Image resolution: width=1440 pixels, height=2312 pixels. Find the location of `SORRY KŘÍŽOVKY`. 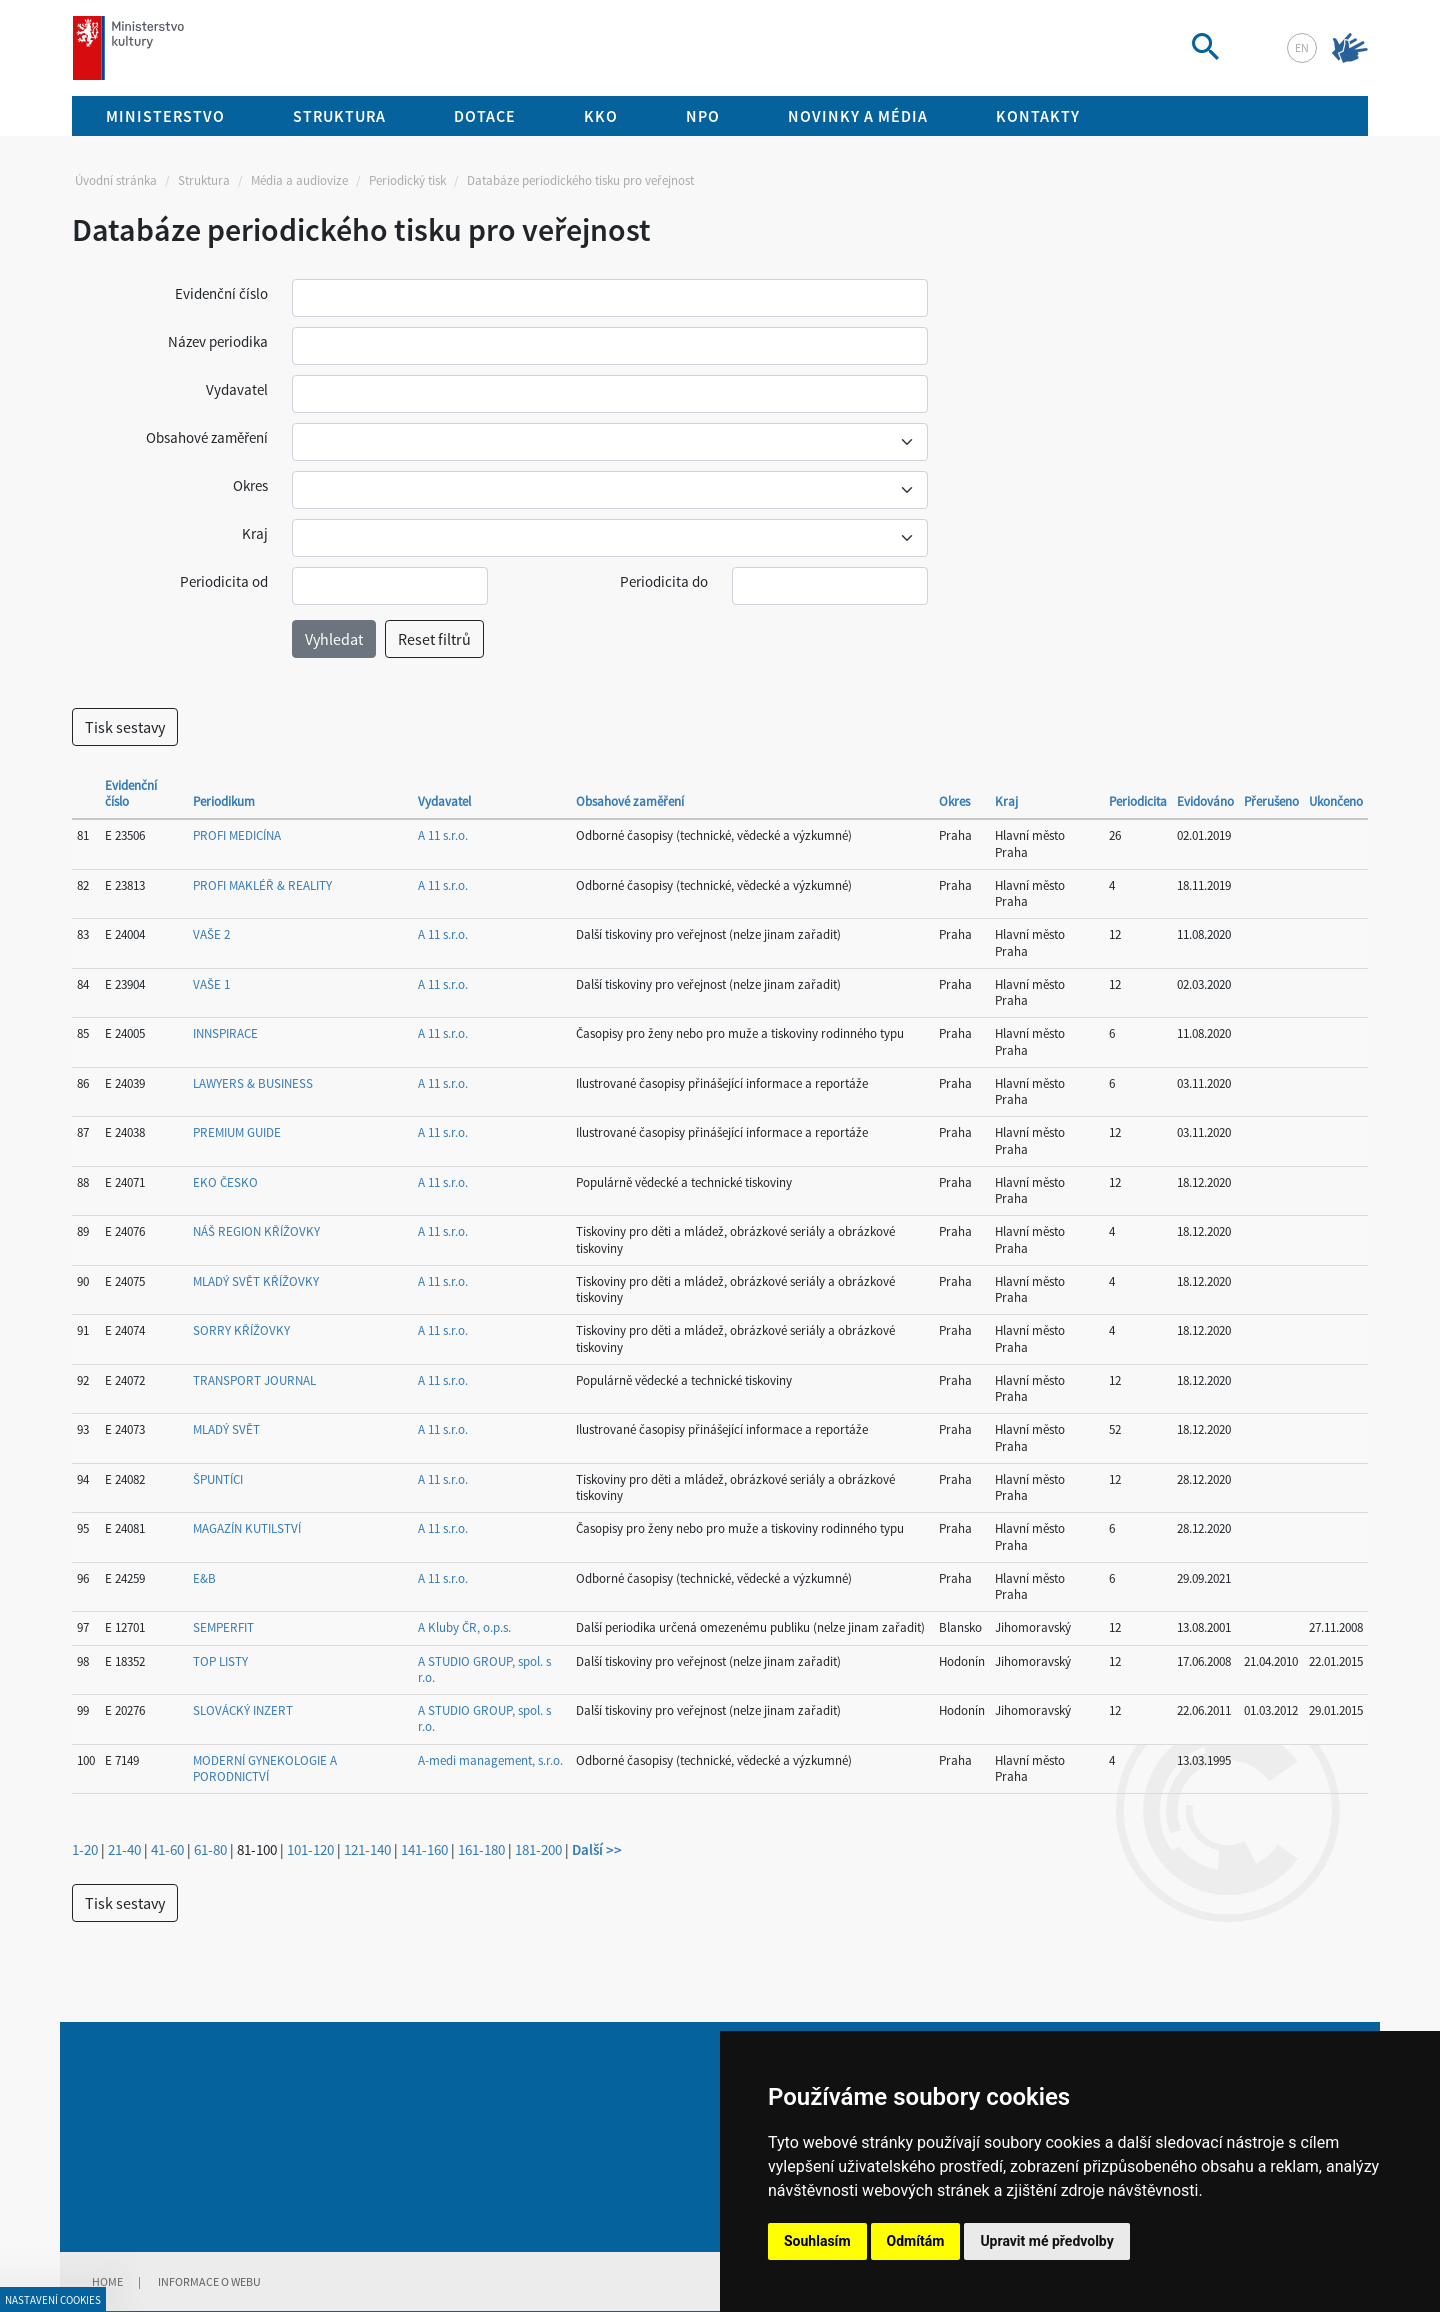

SORRY KŘÍŽOVKY is located at coordinates (241, 1330).